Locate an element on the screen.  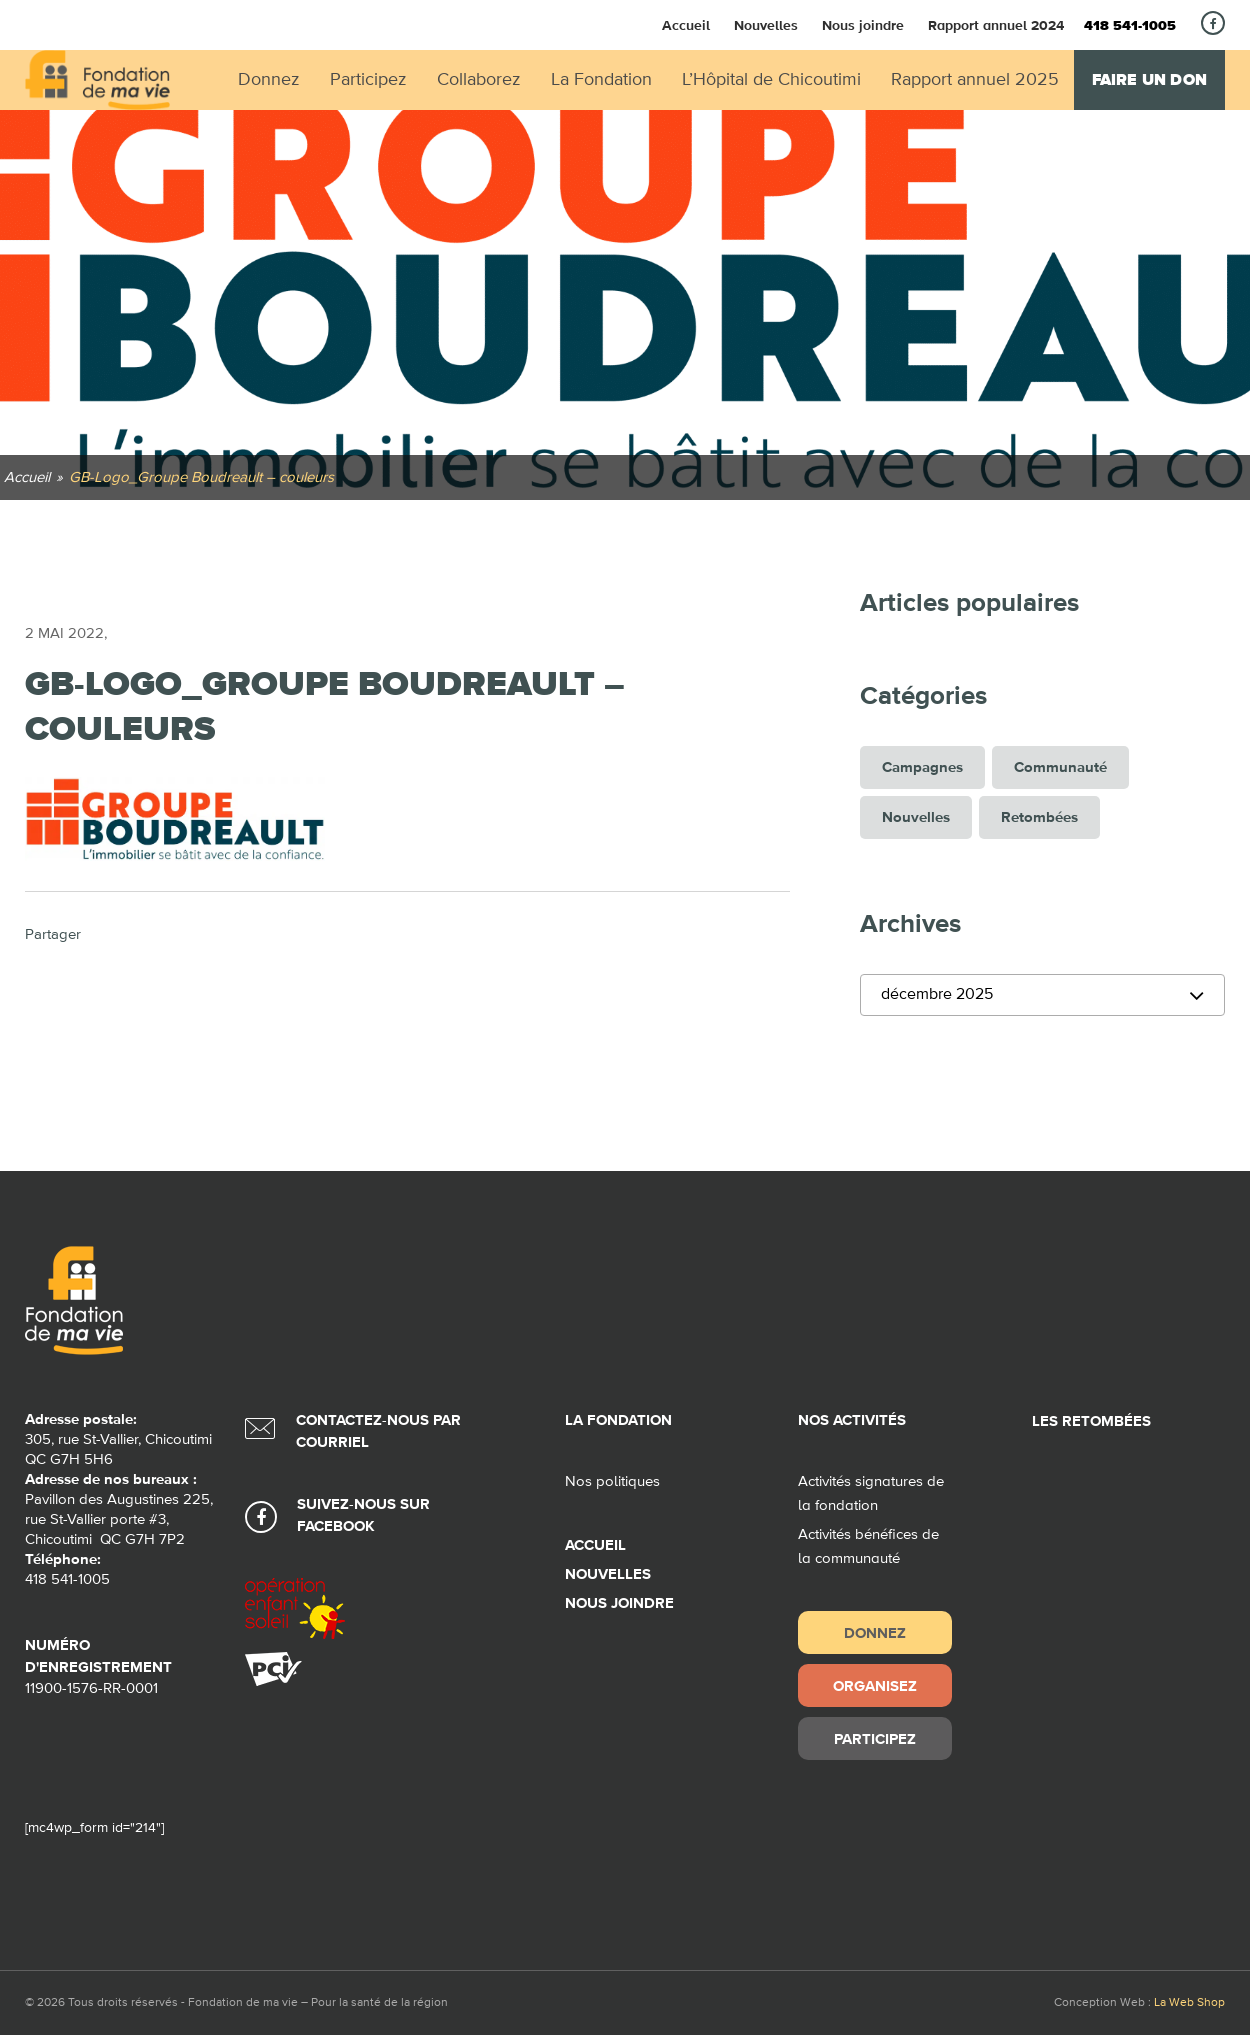
Nos politiques is located at coordinates (612, 1481).